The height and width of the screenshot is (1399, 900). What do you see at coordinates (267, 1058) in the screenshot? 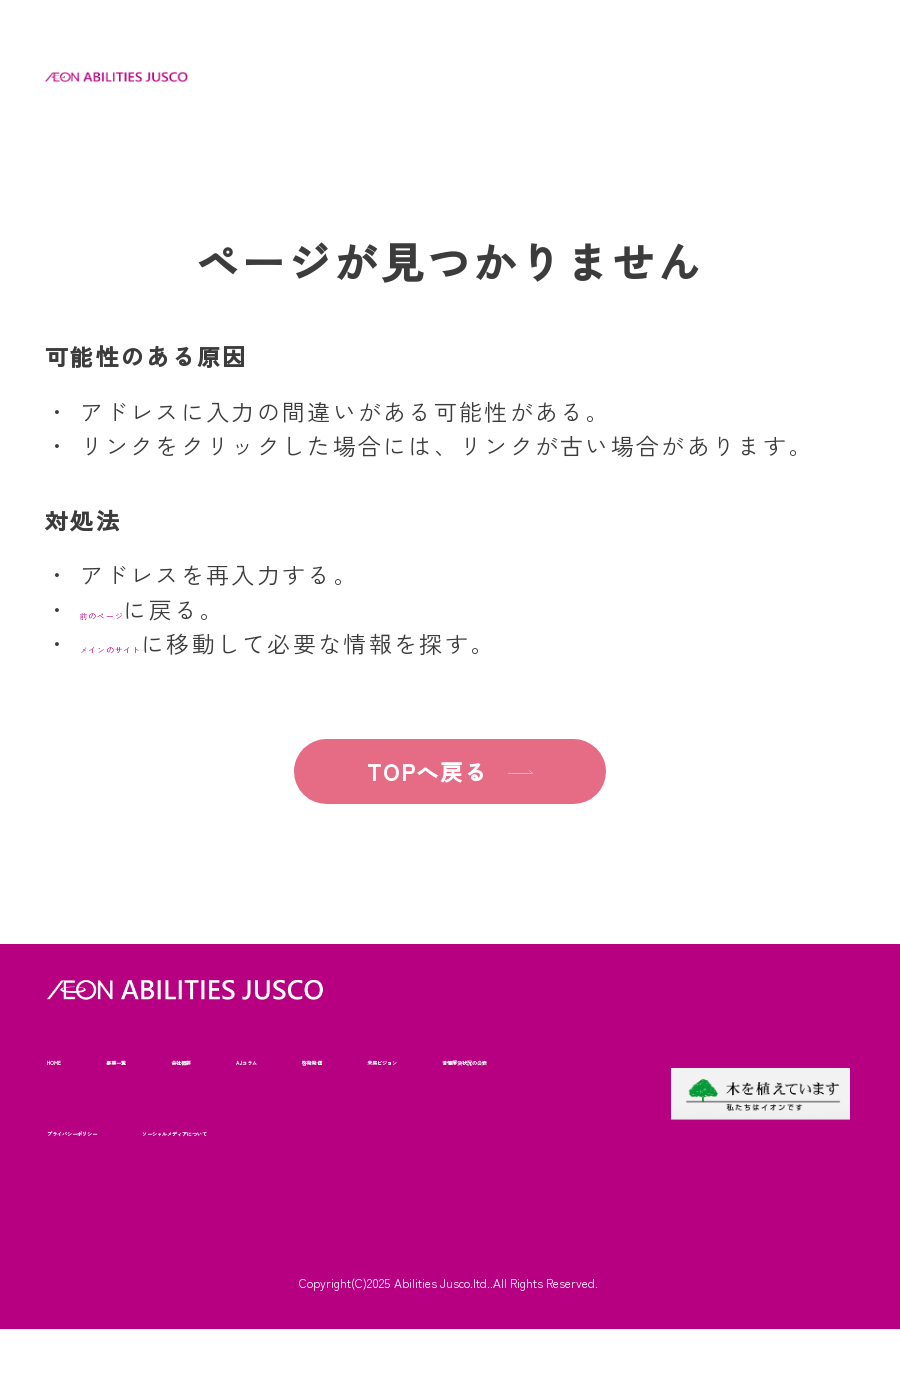
I see `会社概要` at bounding box center [267, 1058].